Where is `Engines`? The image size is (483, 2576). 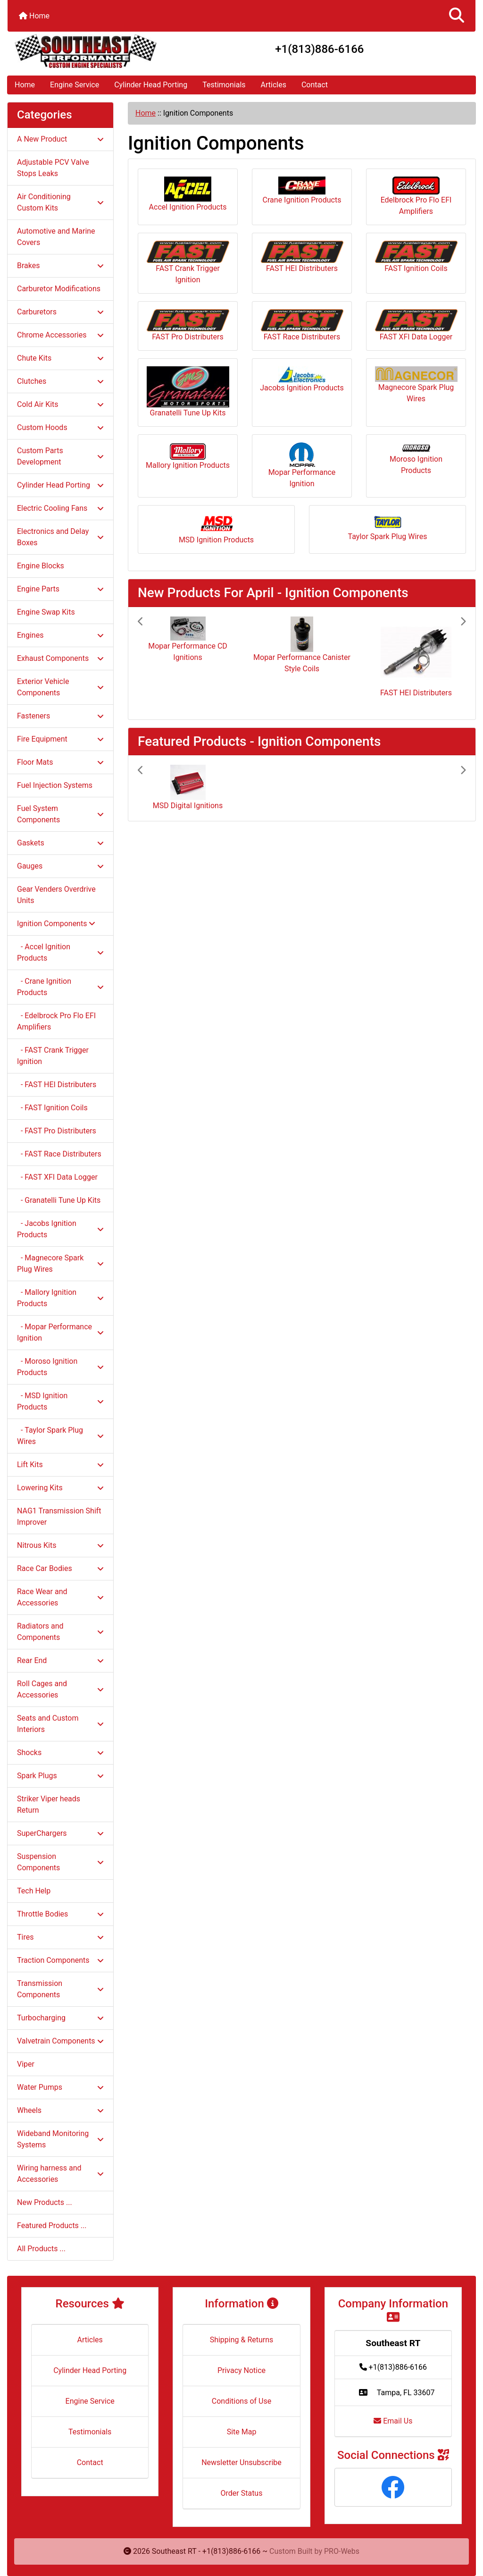
Engines is located at coordinates (60, 635).